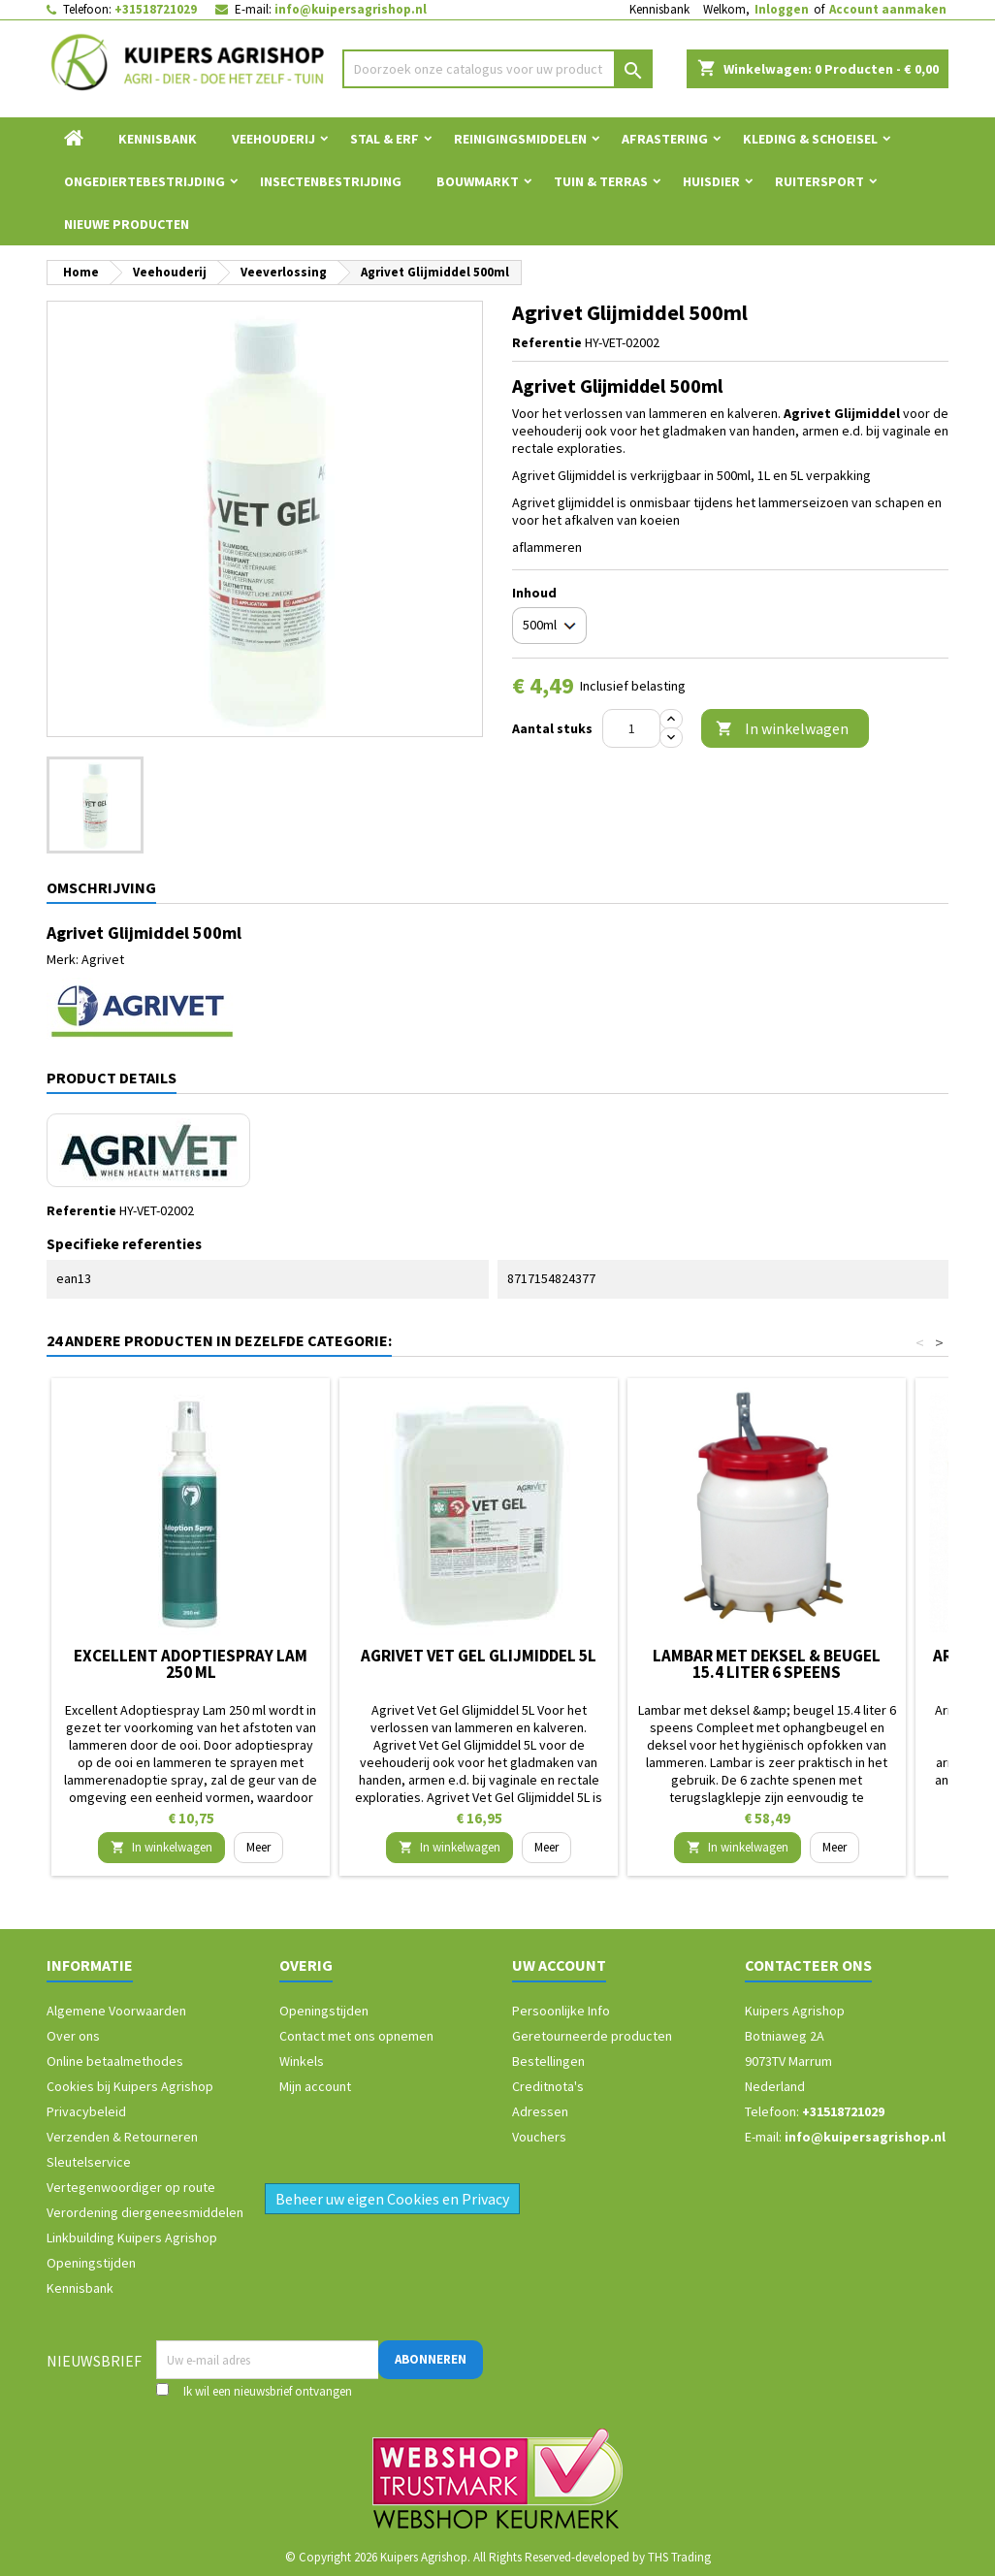  I want to click on Tuin & Terras, so click(601, 181).